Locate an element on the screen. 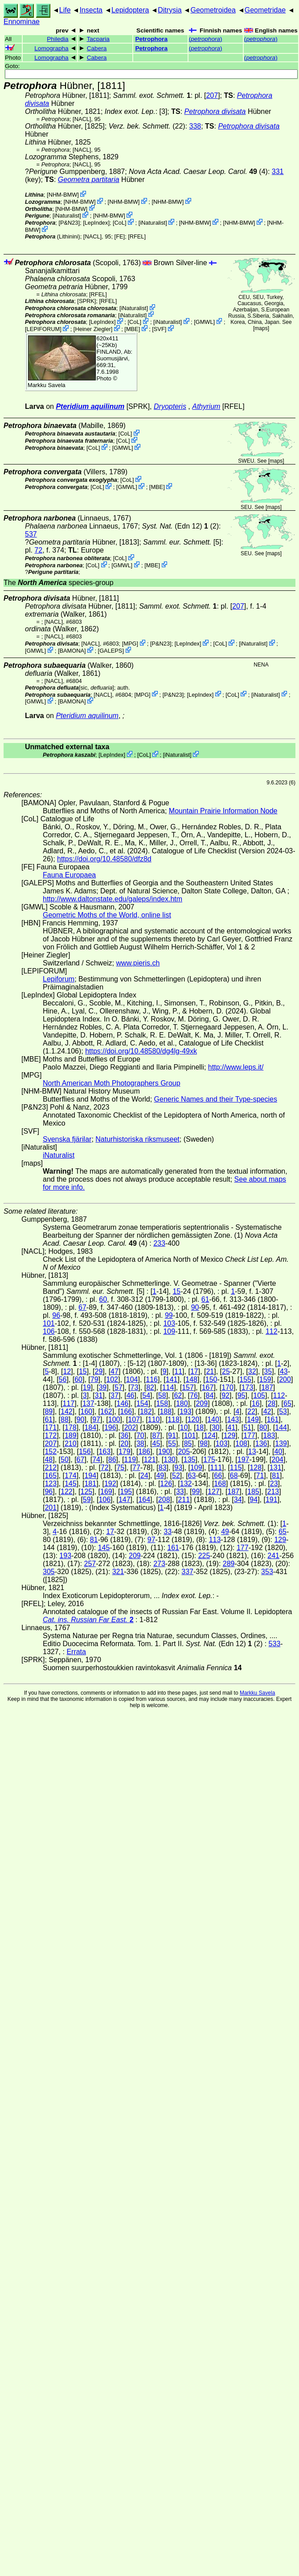 Image resolution: width=299 pixels, height=2576 pixels. 163 is located at coordinates (104, 1451).